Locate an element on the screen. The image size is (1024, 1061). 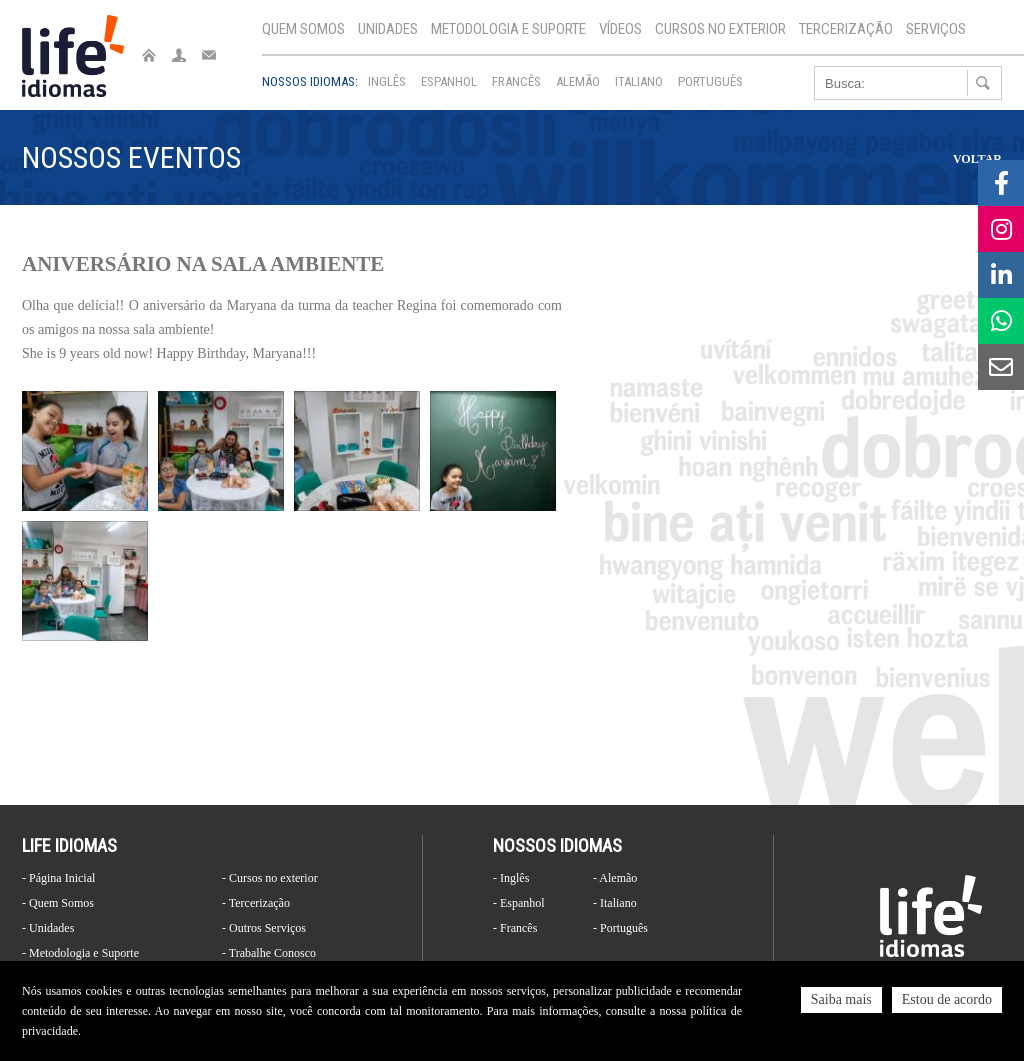
Francês is located at coordinates (516, 81).